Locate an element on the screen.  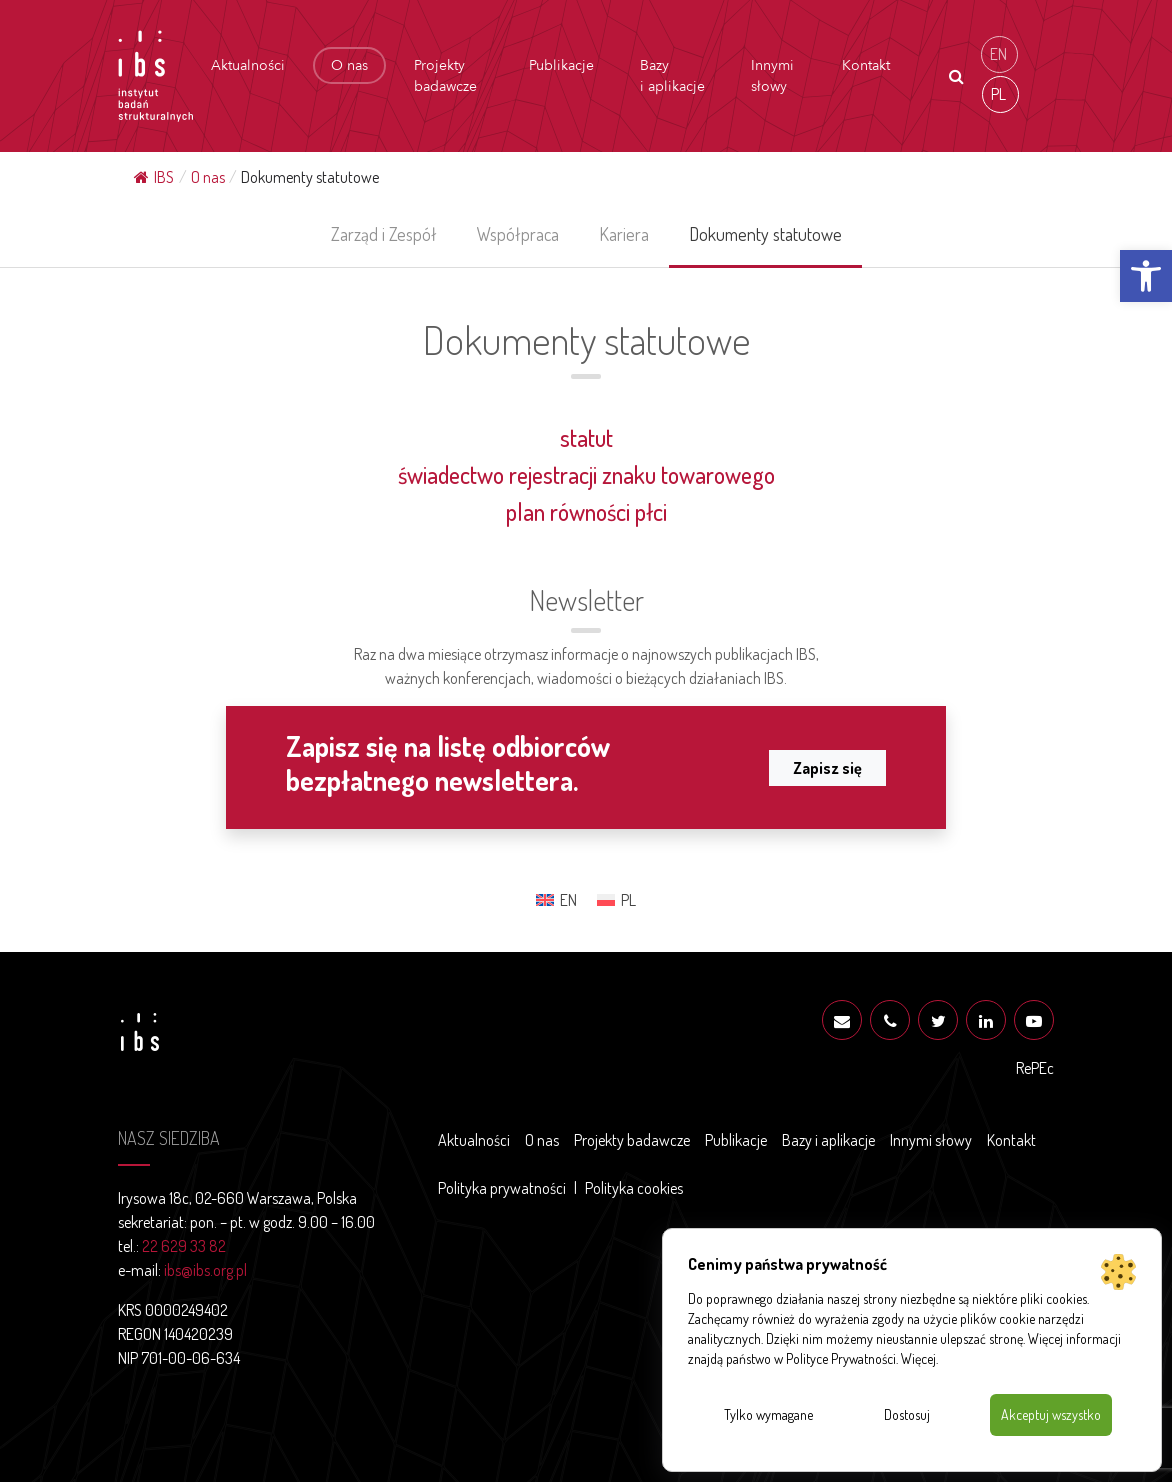
statut is located at coordinates (586, 437).